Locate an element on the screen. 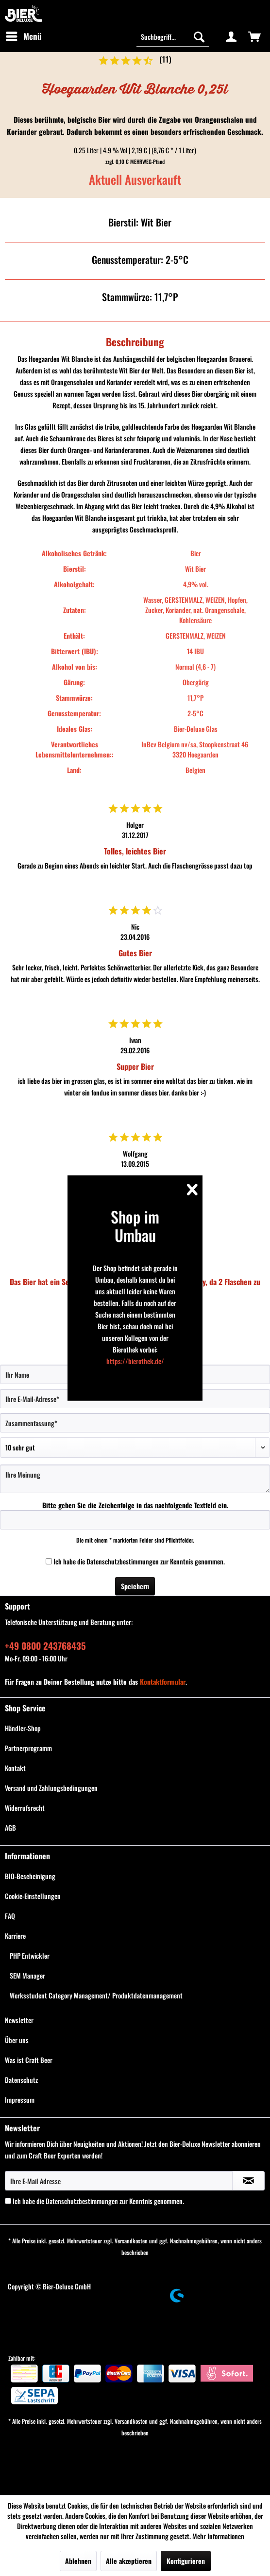 This screenshot has height=2576, width=270. https://bierothek.de/ is located at coordinates (135, 1360).